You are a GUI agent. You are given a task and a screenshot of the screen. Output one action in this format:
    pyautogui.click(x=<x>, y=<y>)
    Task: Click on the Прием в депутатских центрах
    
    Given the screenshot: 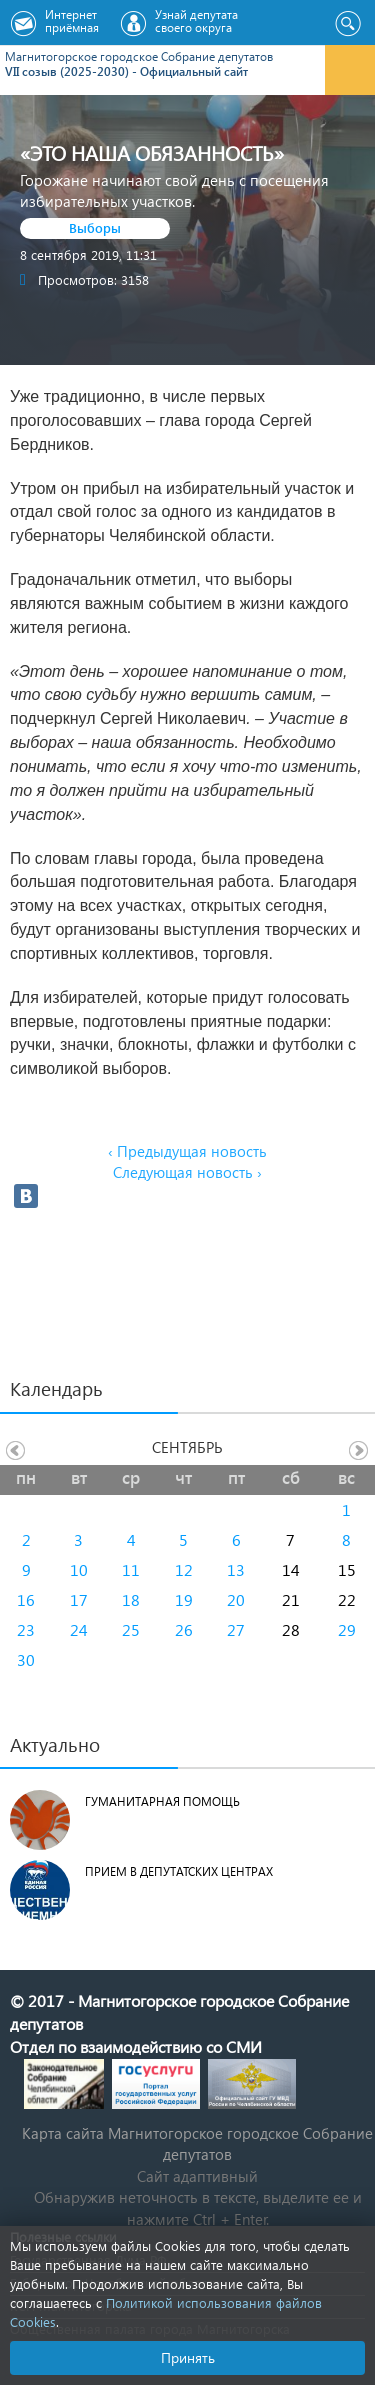 What is the action you would take?
    pyautogui.click(x=179, y=1871)
    